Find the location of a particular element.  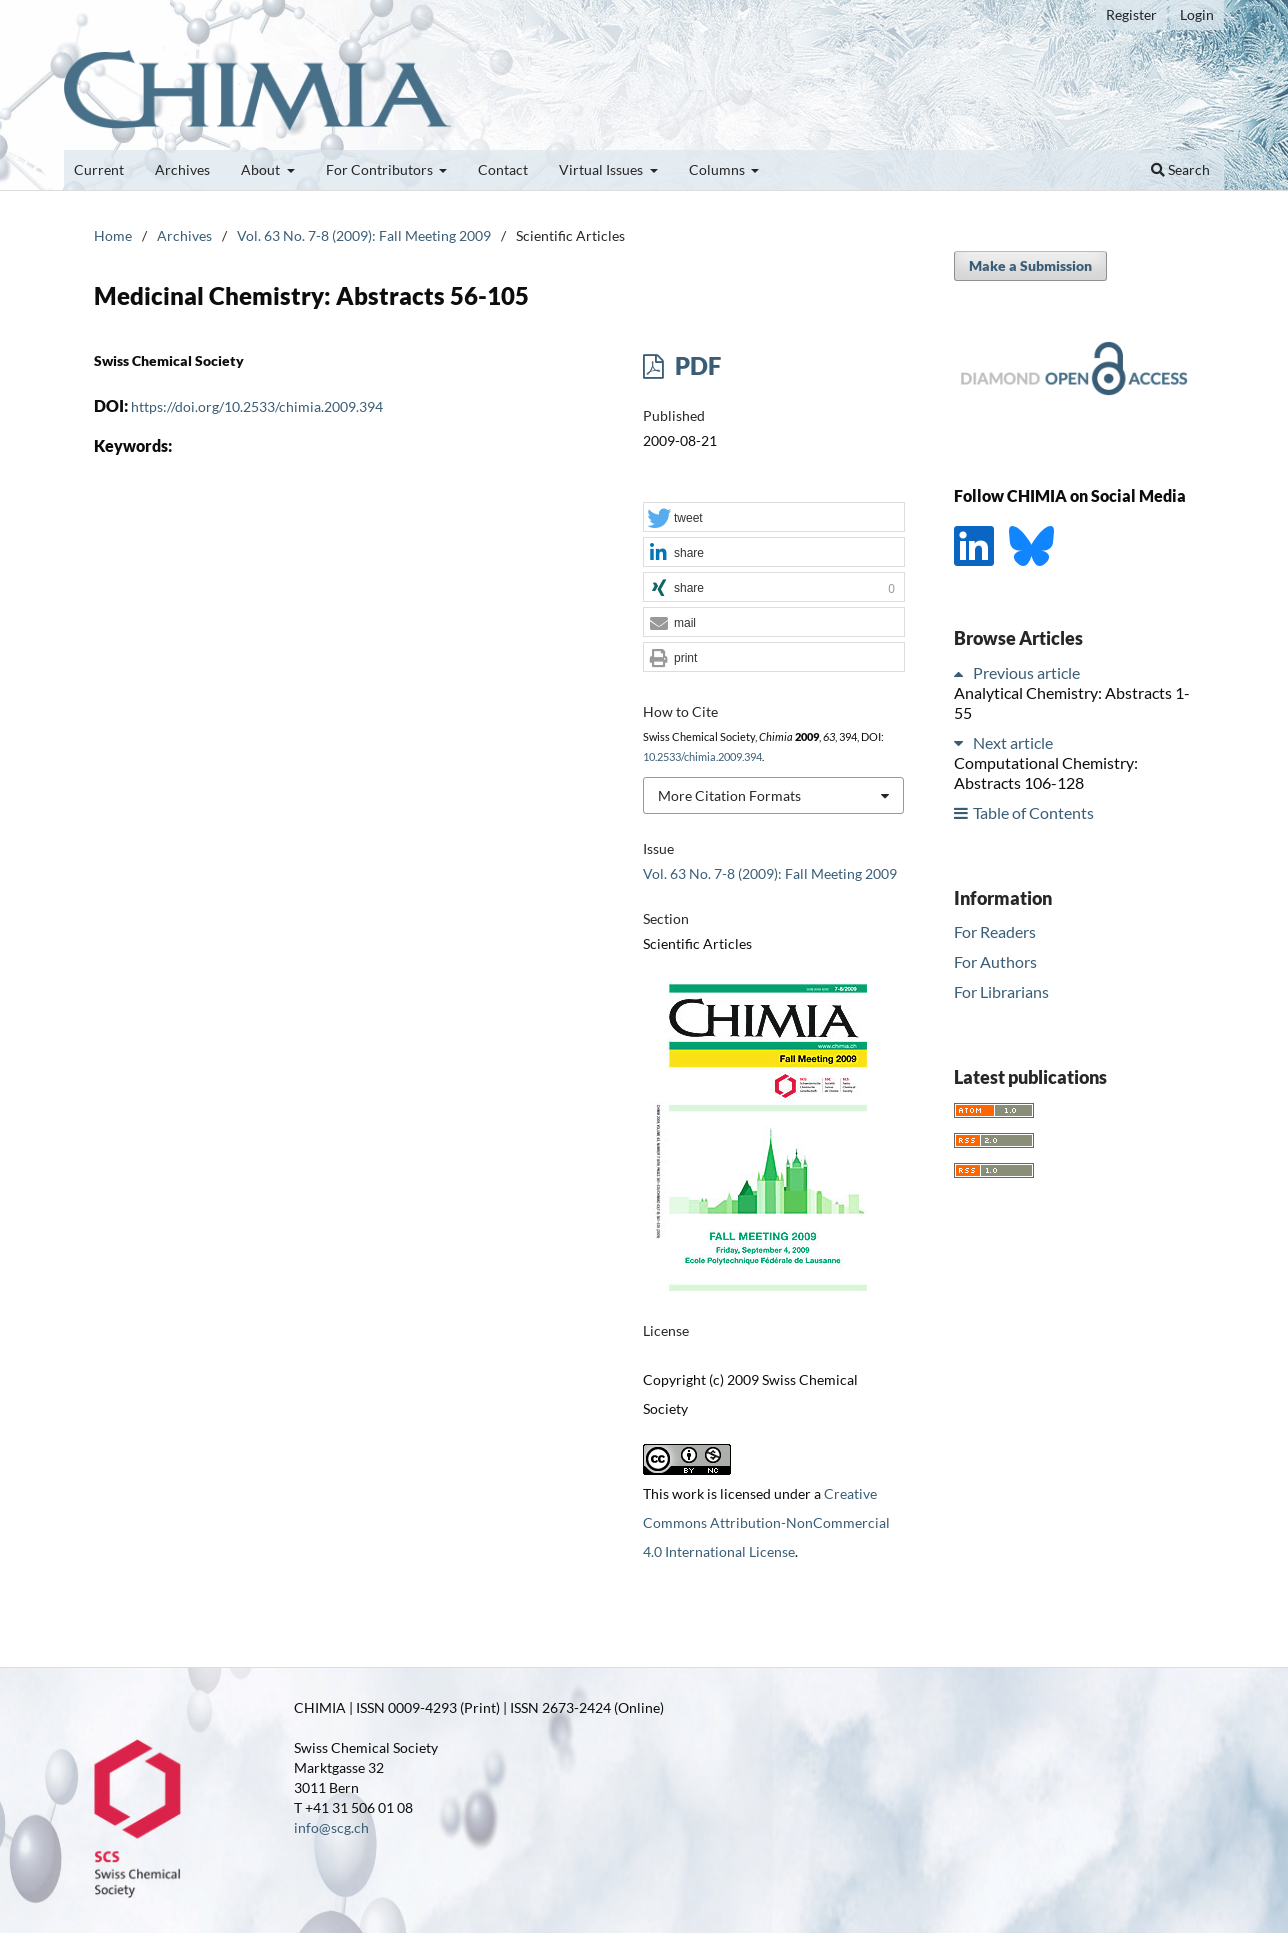

Make a Submission is located at coordinates (1030, 265).